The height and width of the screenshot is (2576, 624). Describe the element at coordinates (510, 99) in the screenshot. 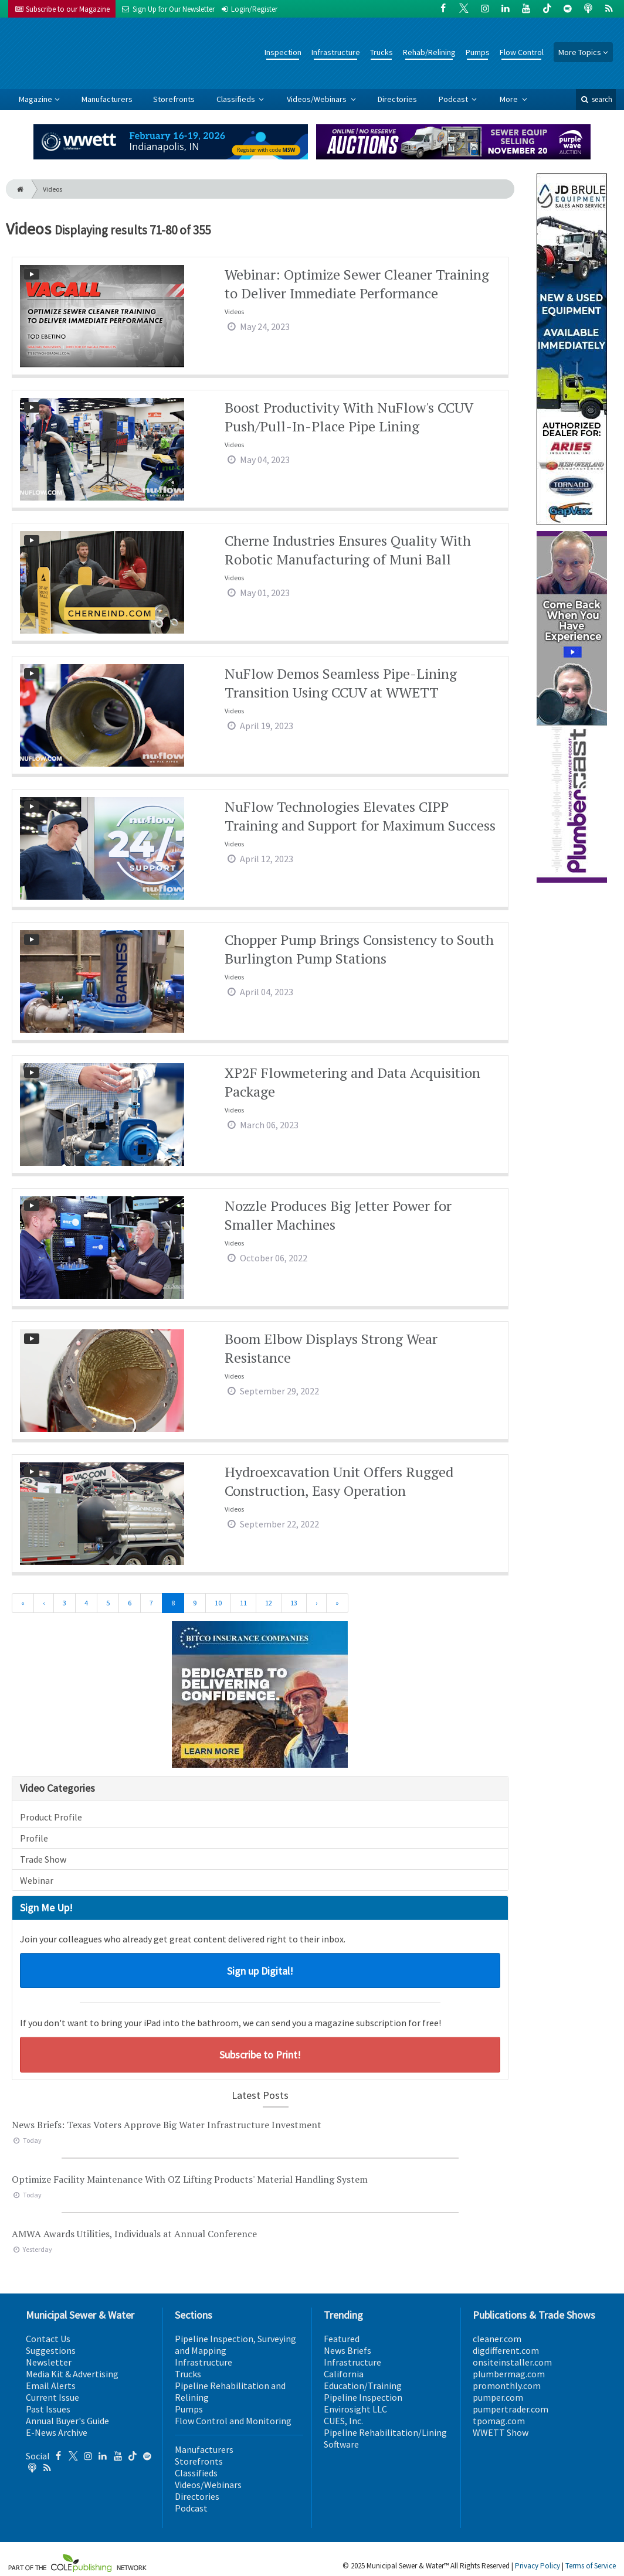

I see `More` at that location.